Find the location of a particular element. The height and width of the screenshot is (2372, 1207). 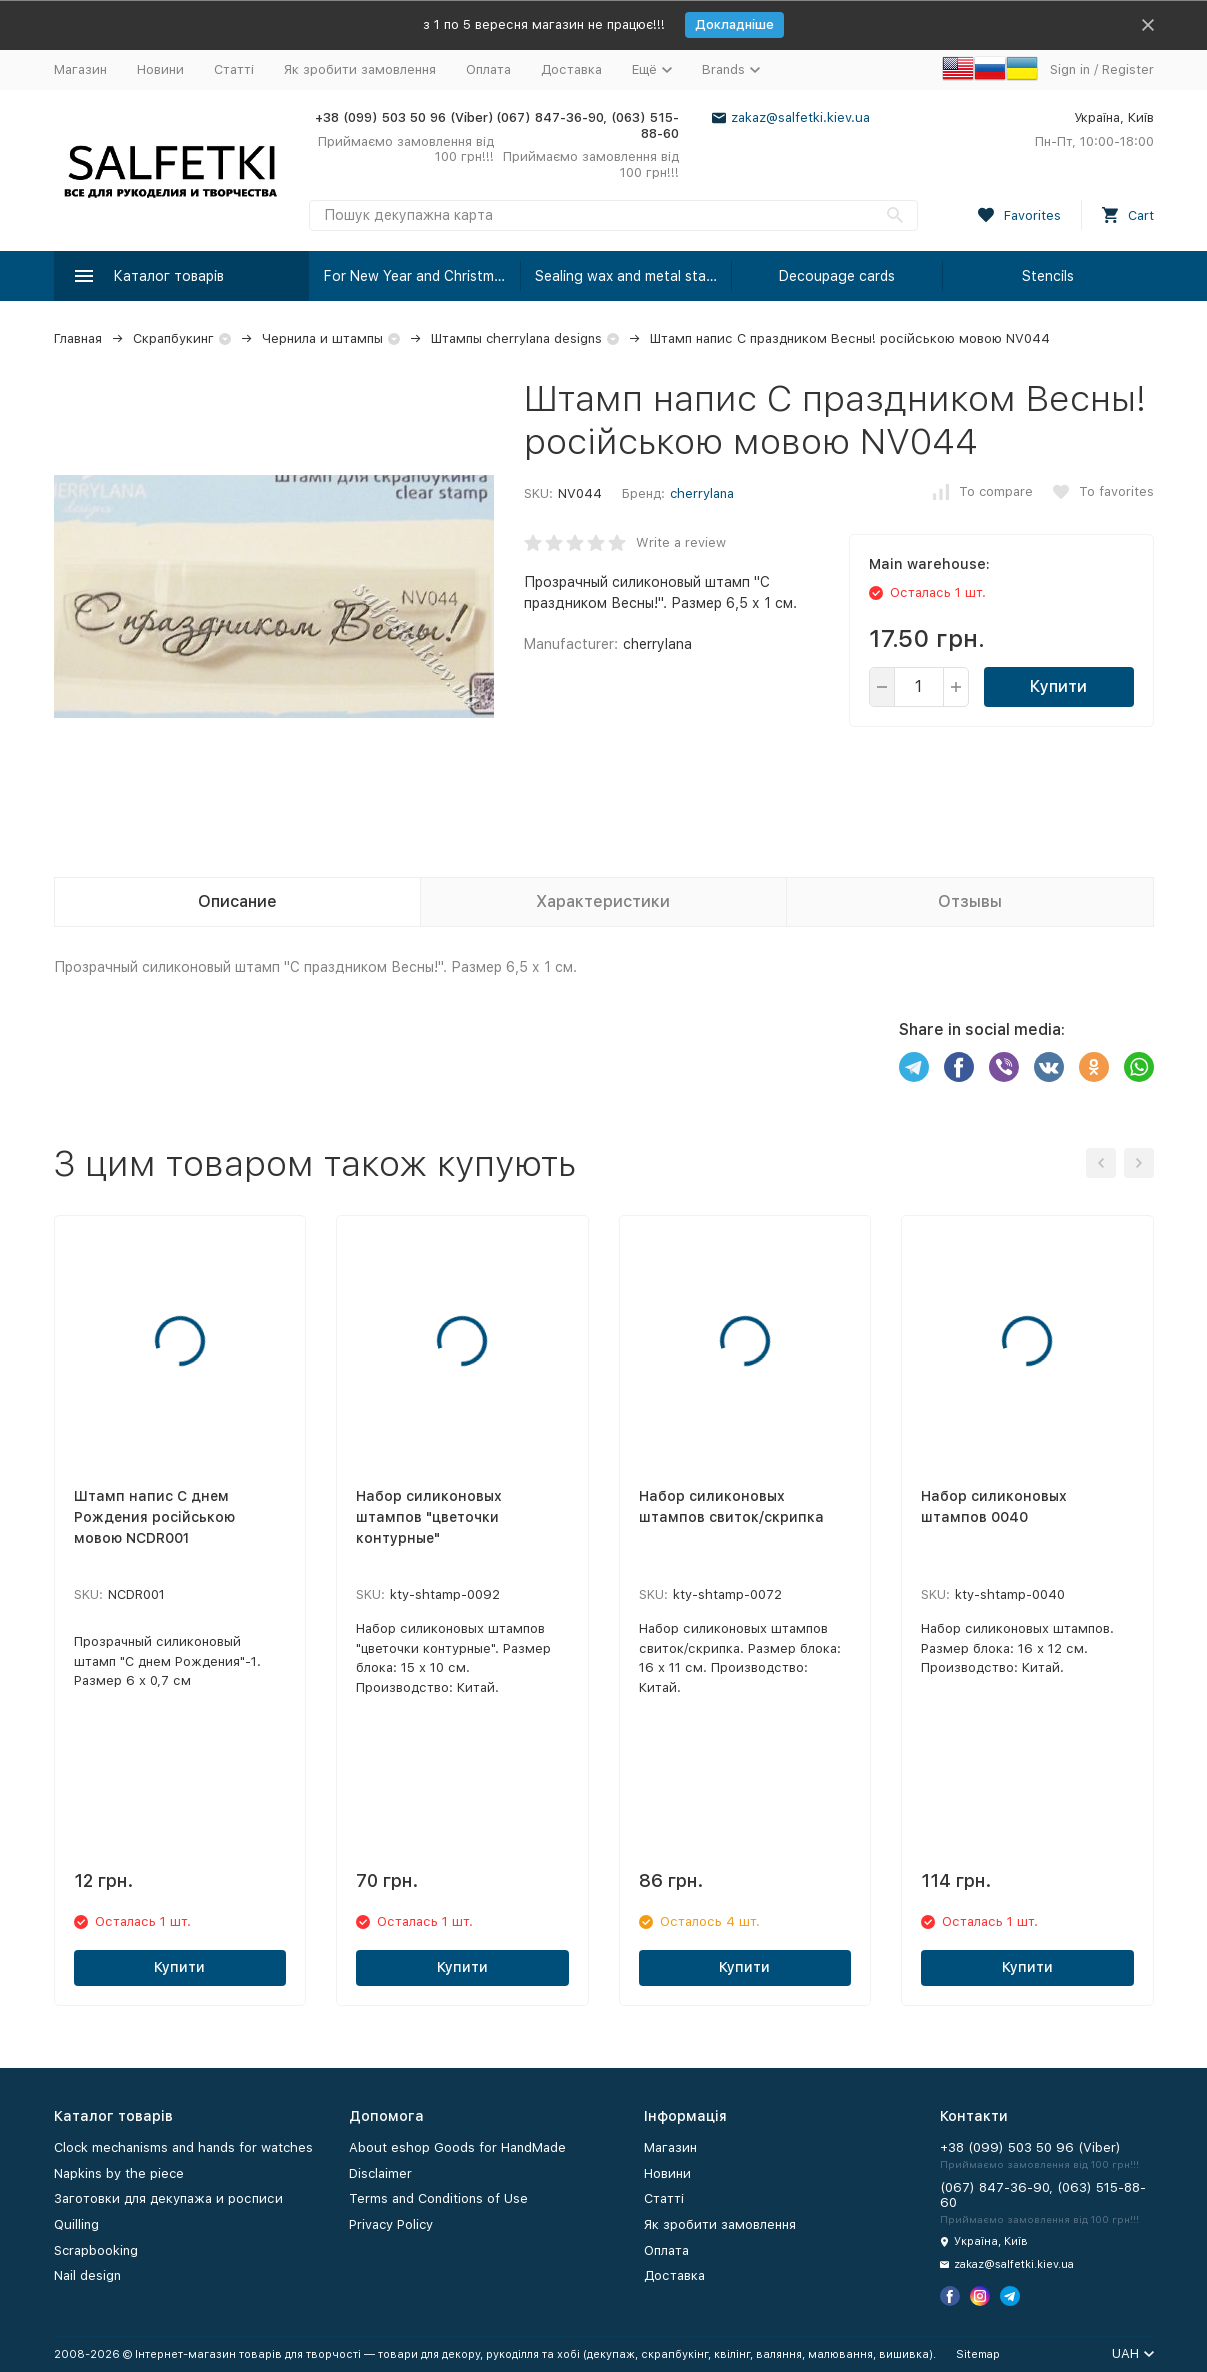

Скрапбукинг is located at coordinates (173, 338).